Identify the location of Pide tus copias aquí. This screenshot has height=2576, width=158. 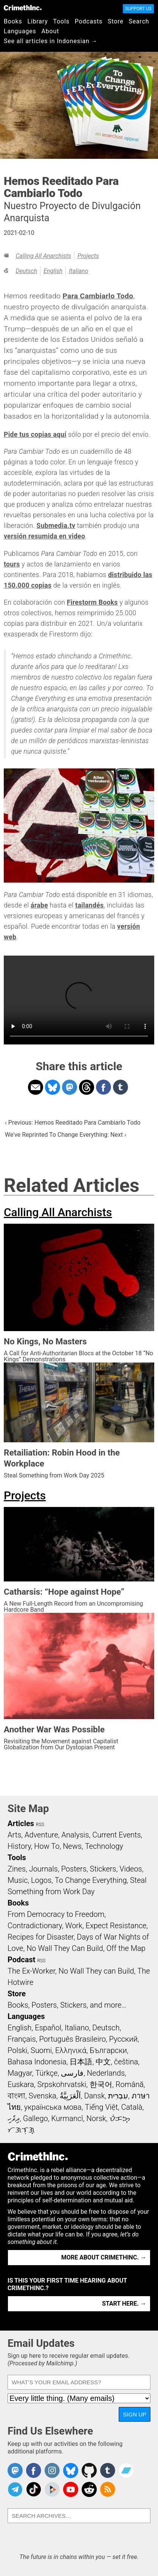
(35, 434).